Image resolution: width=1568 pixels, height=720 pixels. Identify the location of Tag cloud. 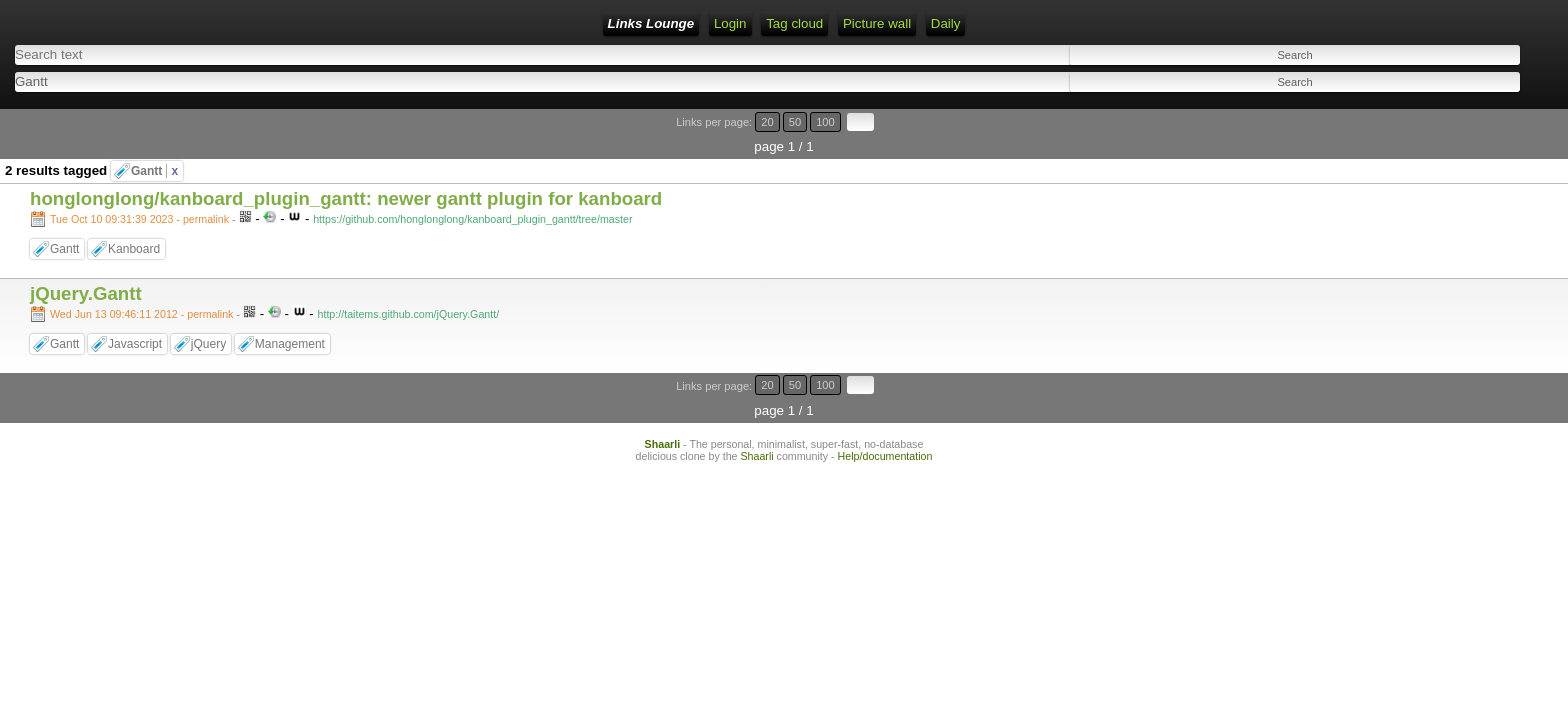
(466, 23).